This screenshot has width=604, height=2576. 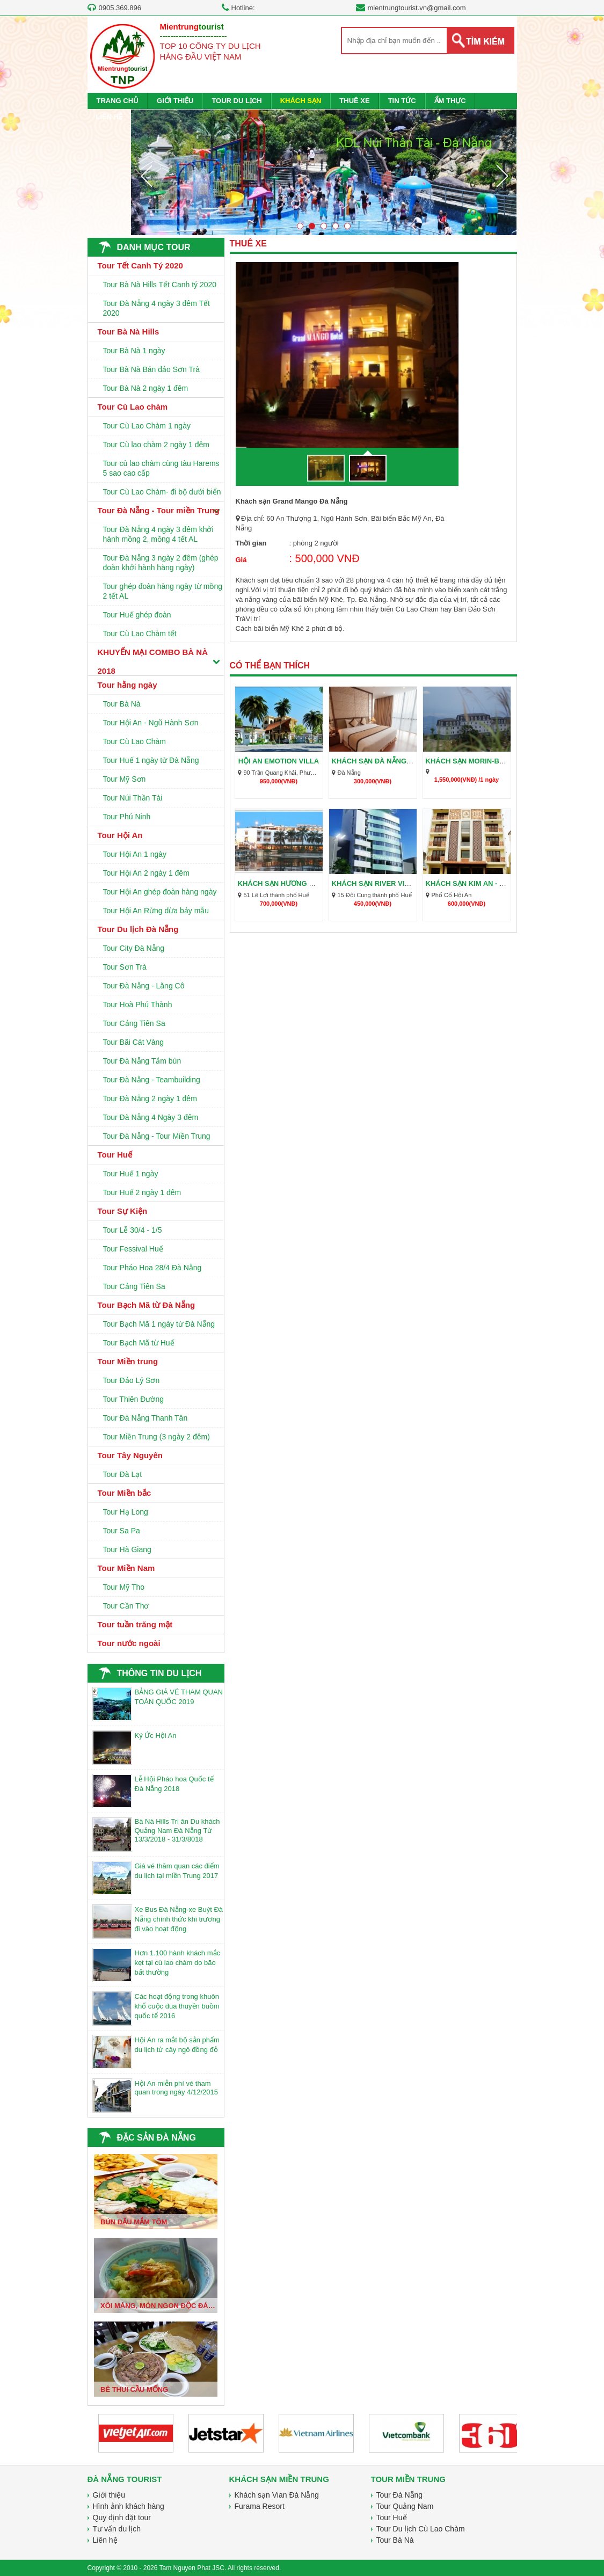 What do you see at coordinates (160, 891) in the screenshot?
I see `Tour Hội An ghép đoàn hàng ngày` at bounding box center [160, 891].